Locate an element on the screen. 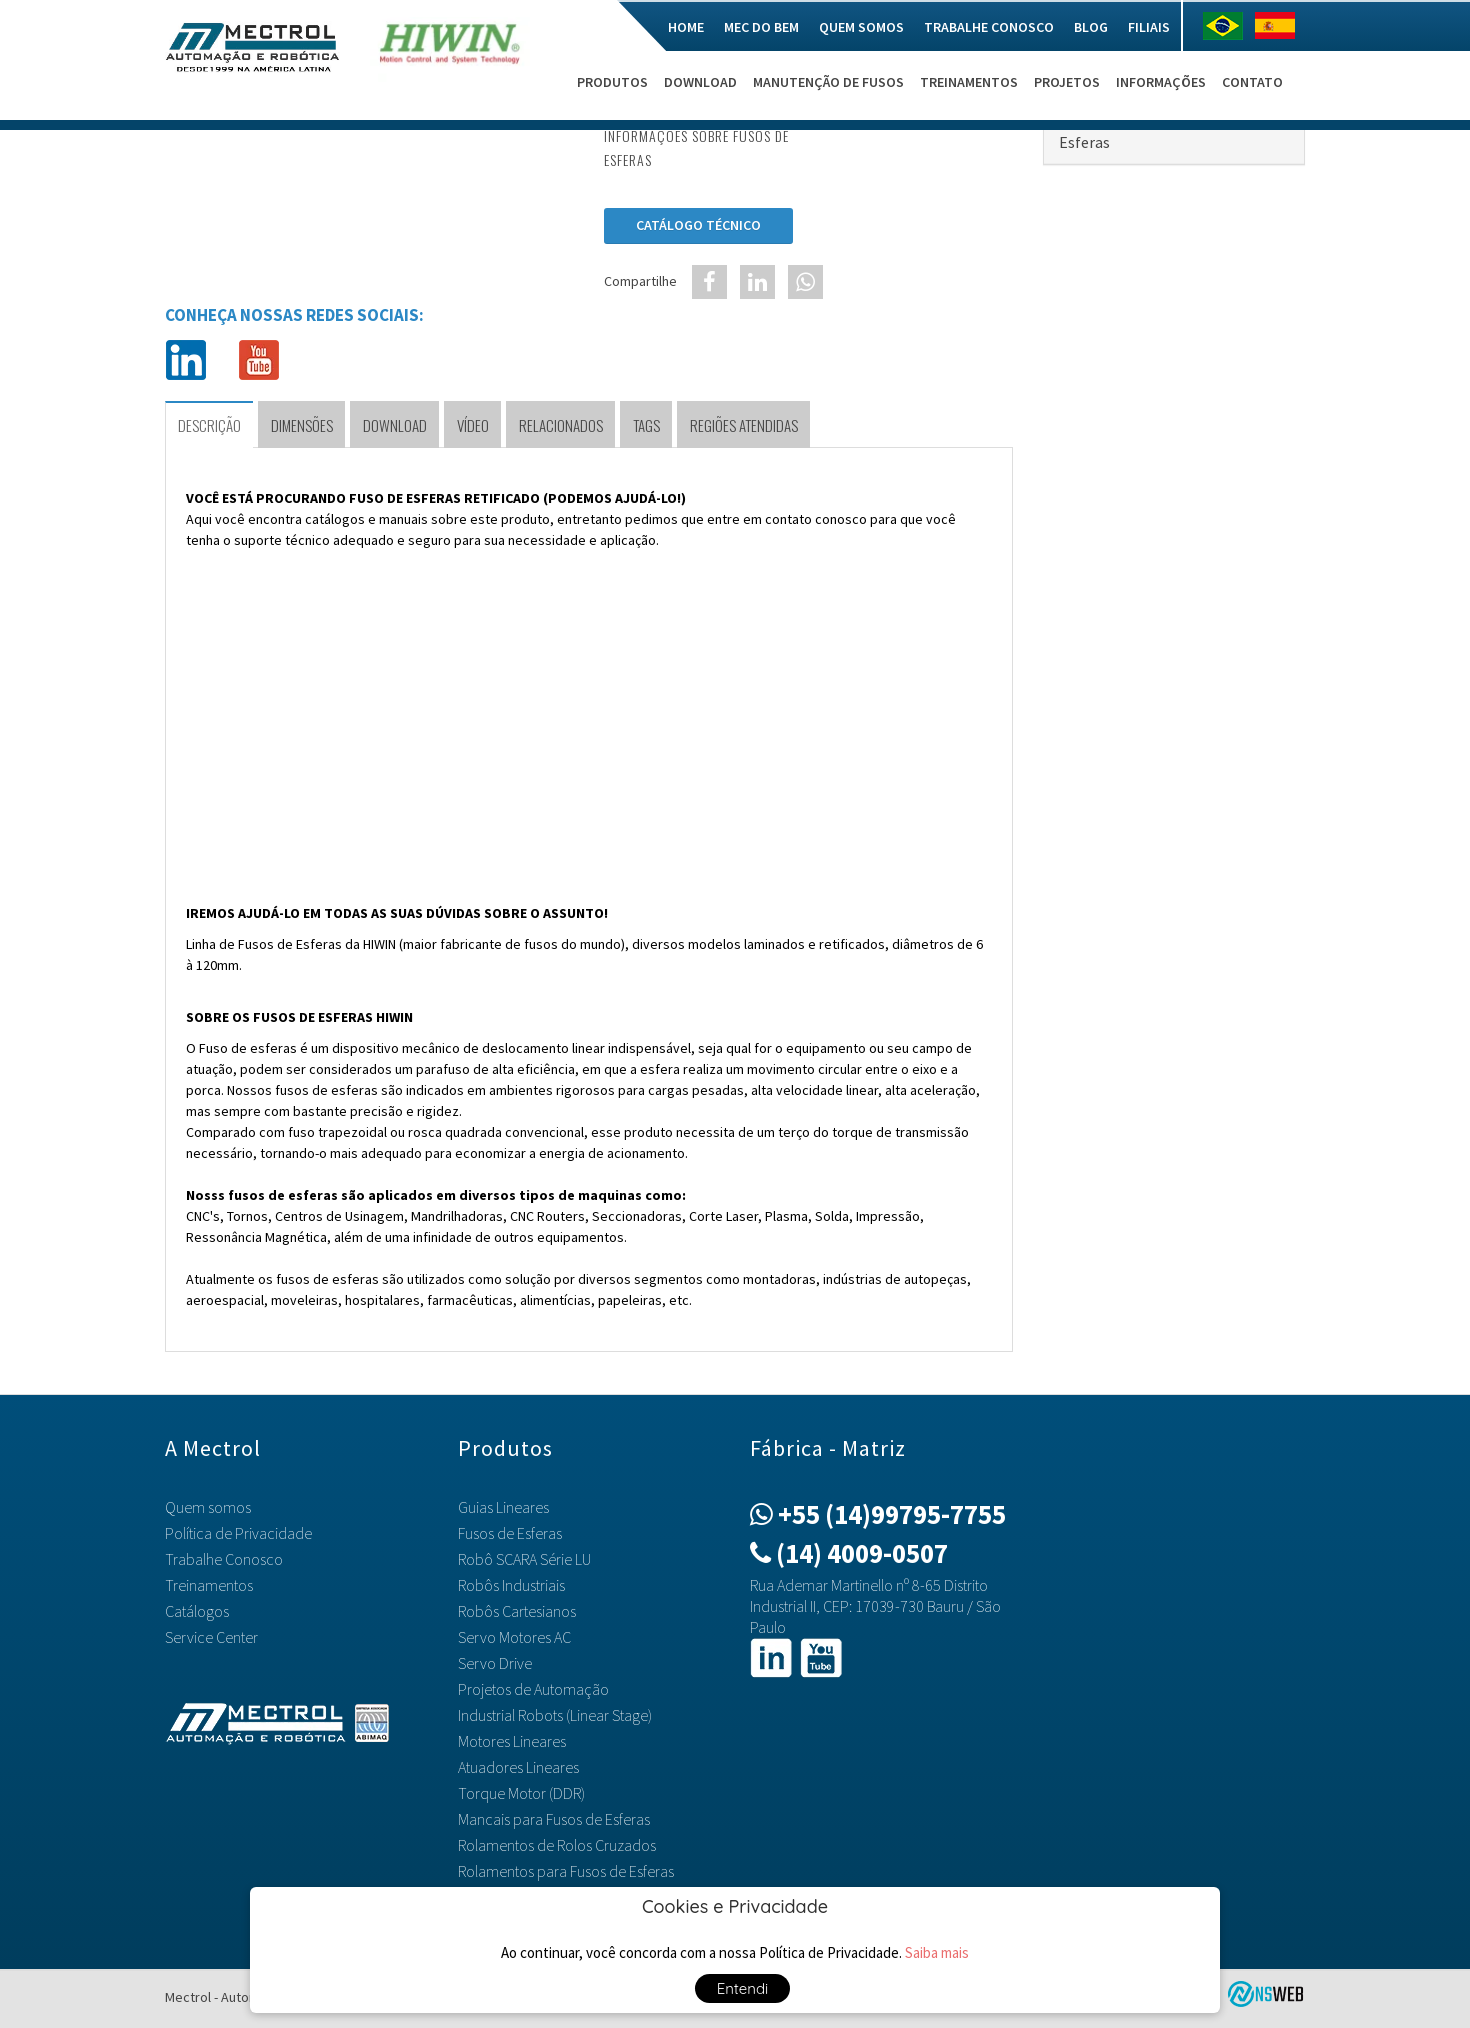 The height and width of the screenshot is (2028, 1470). Home is located at coordinates (686, 27).